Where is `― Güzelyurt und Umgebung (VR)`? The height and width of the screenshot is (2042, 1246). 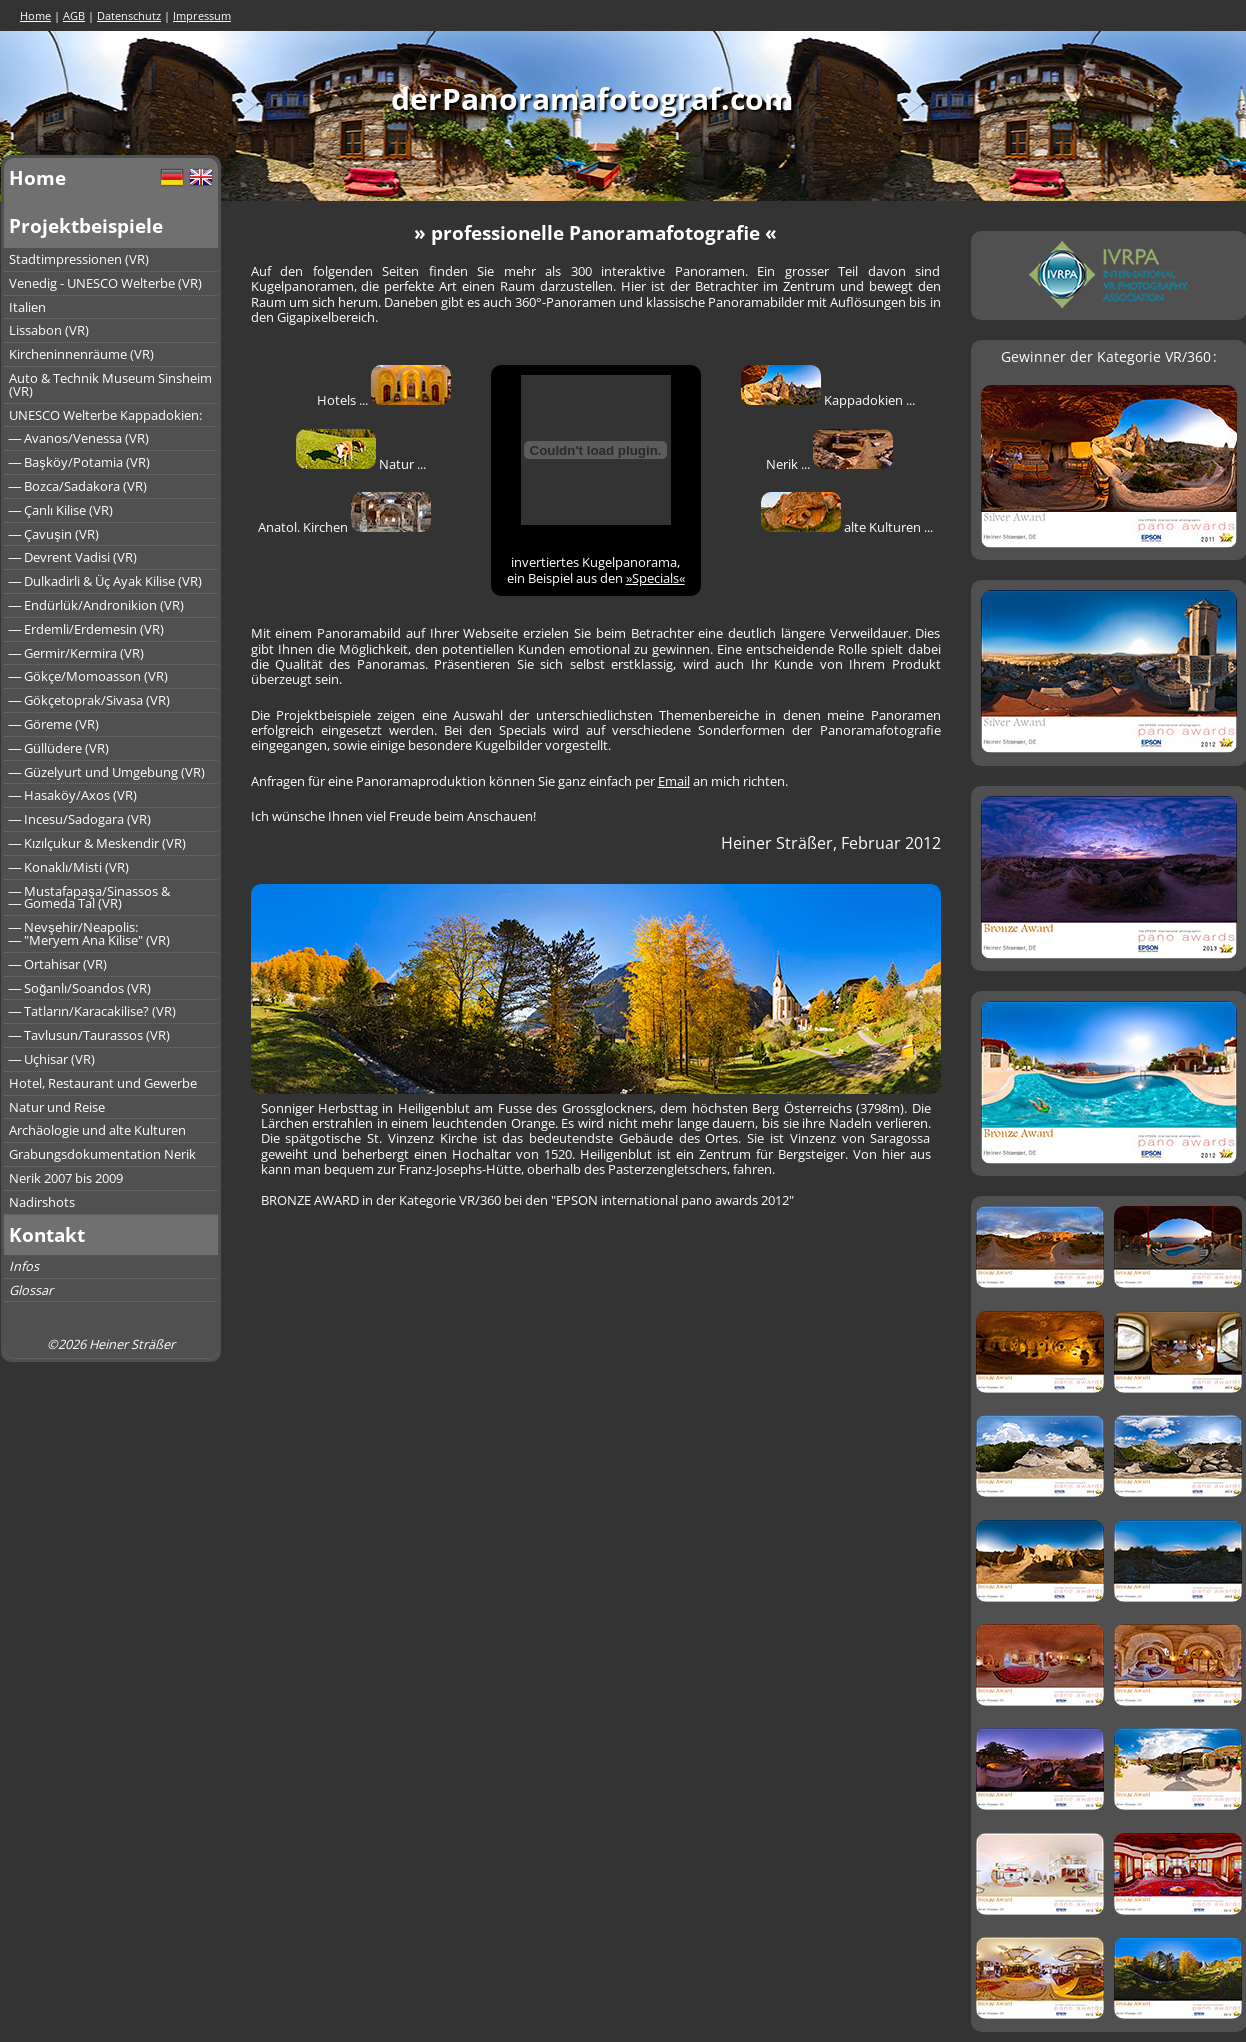
― Güzelyurt und Umgebung (VR) is located at coordinates (107, 772).